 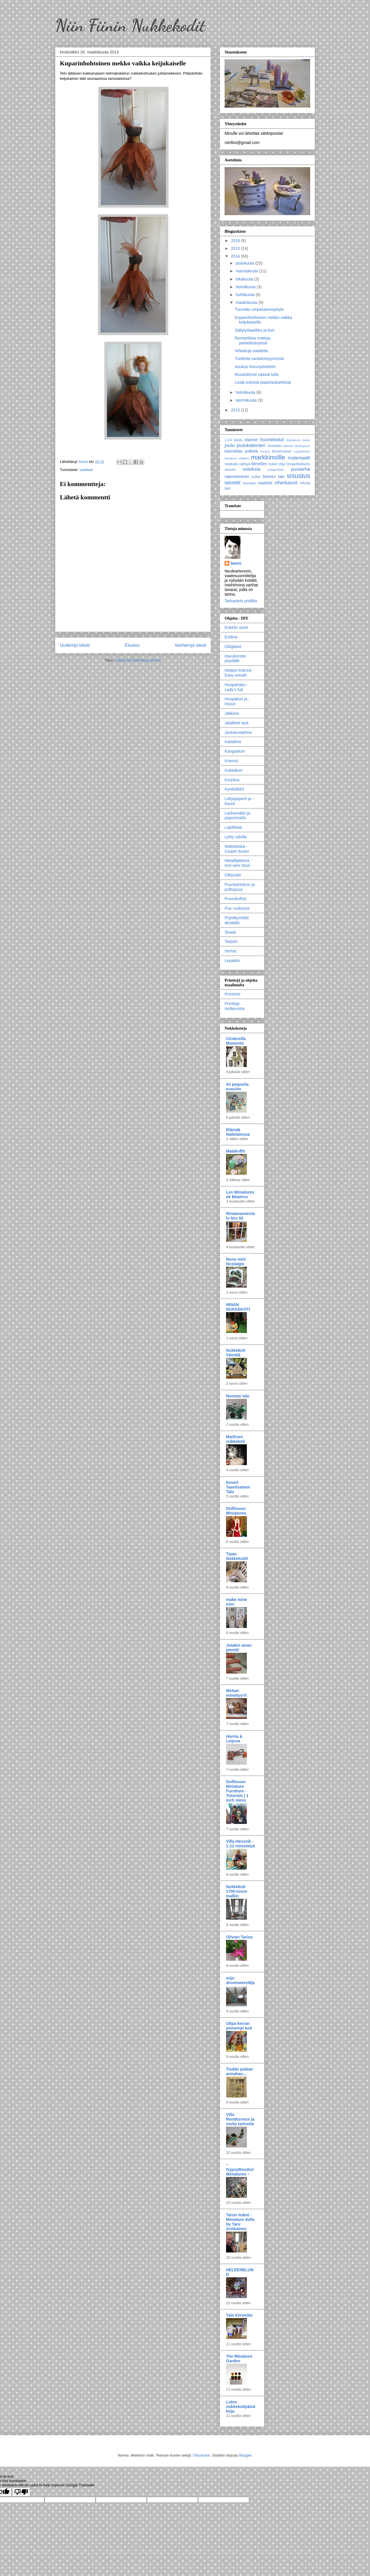 What do you see at coordinates (247, 302) in the screenshot?
I see `maaliskuuta` at bounding box center [247, 302].